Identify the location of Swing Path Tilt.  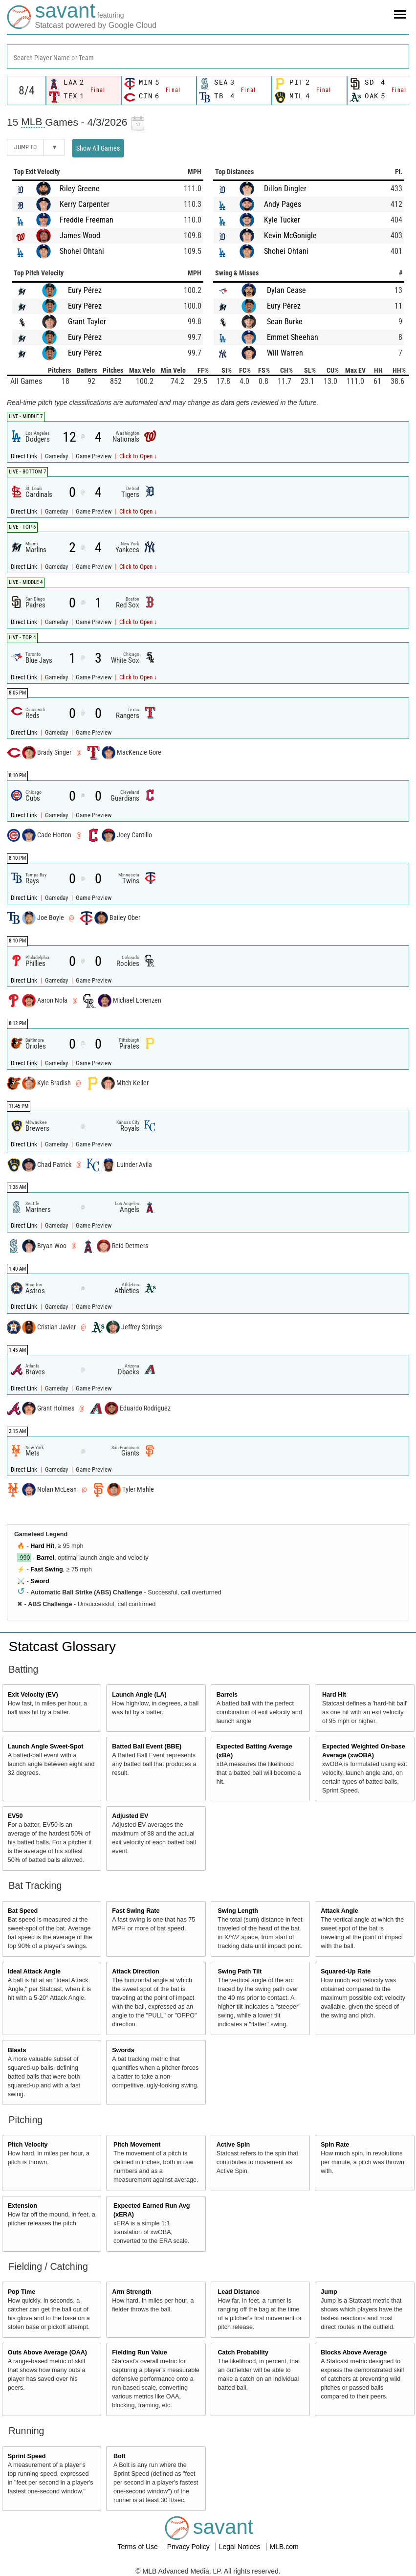
(240, 1971).